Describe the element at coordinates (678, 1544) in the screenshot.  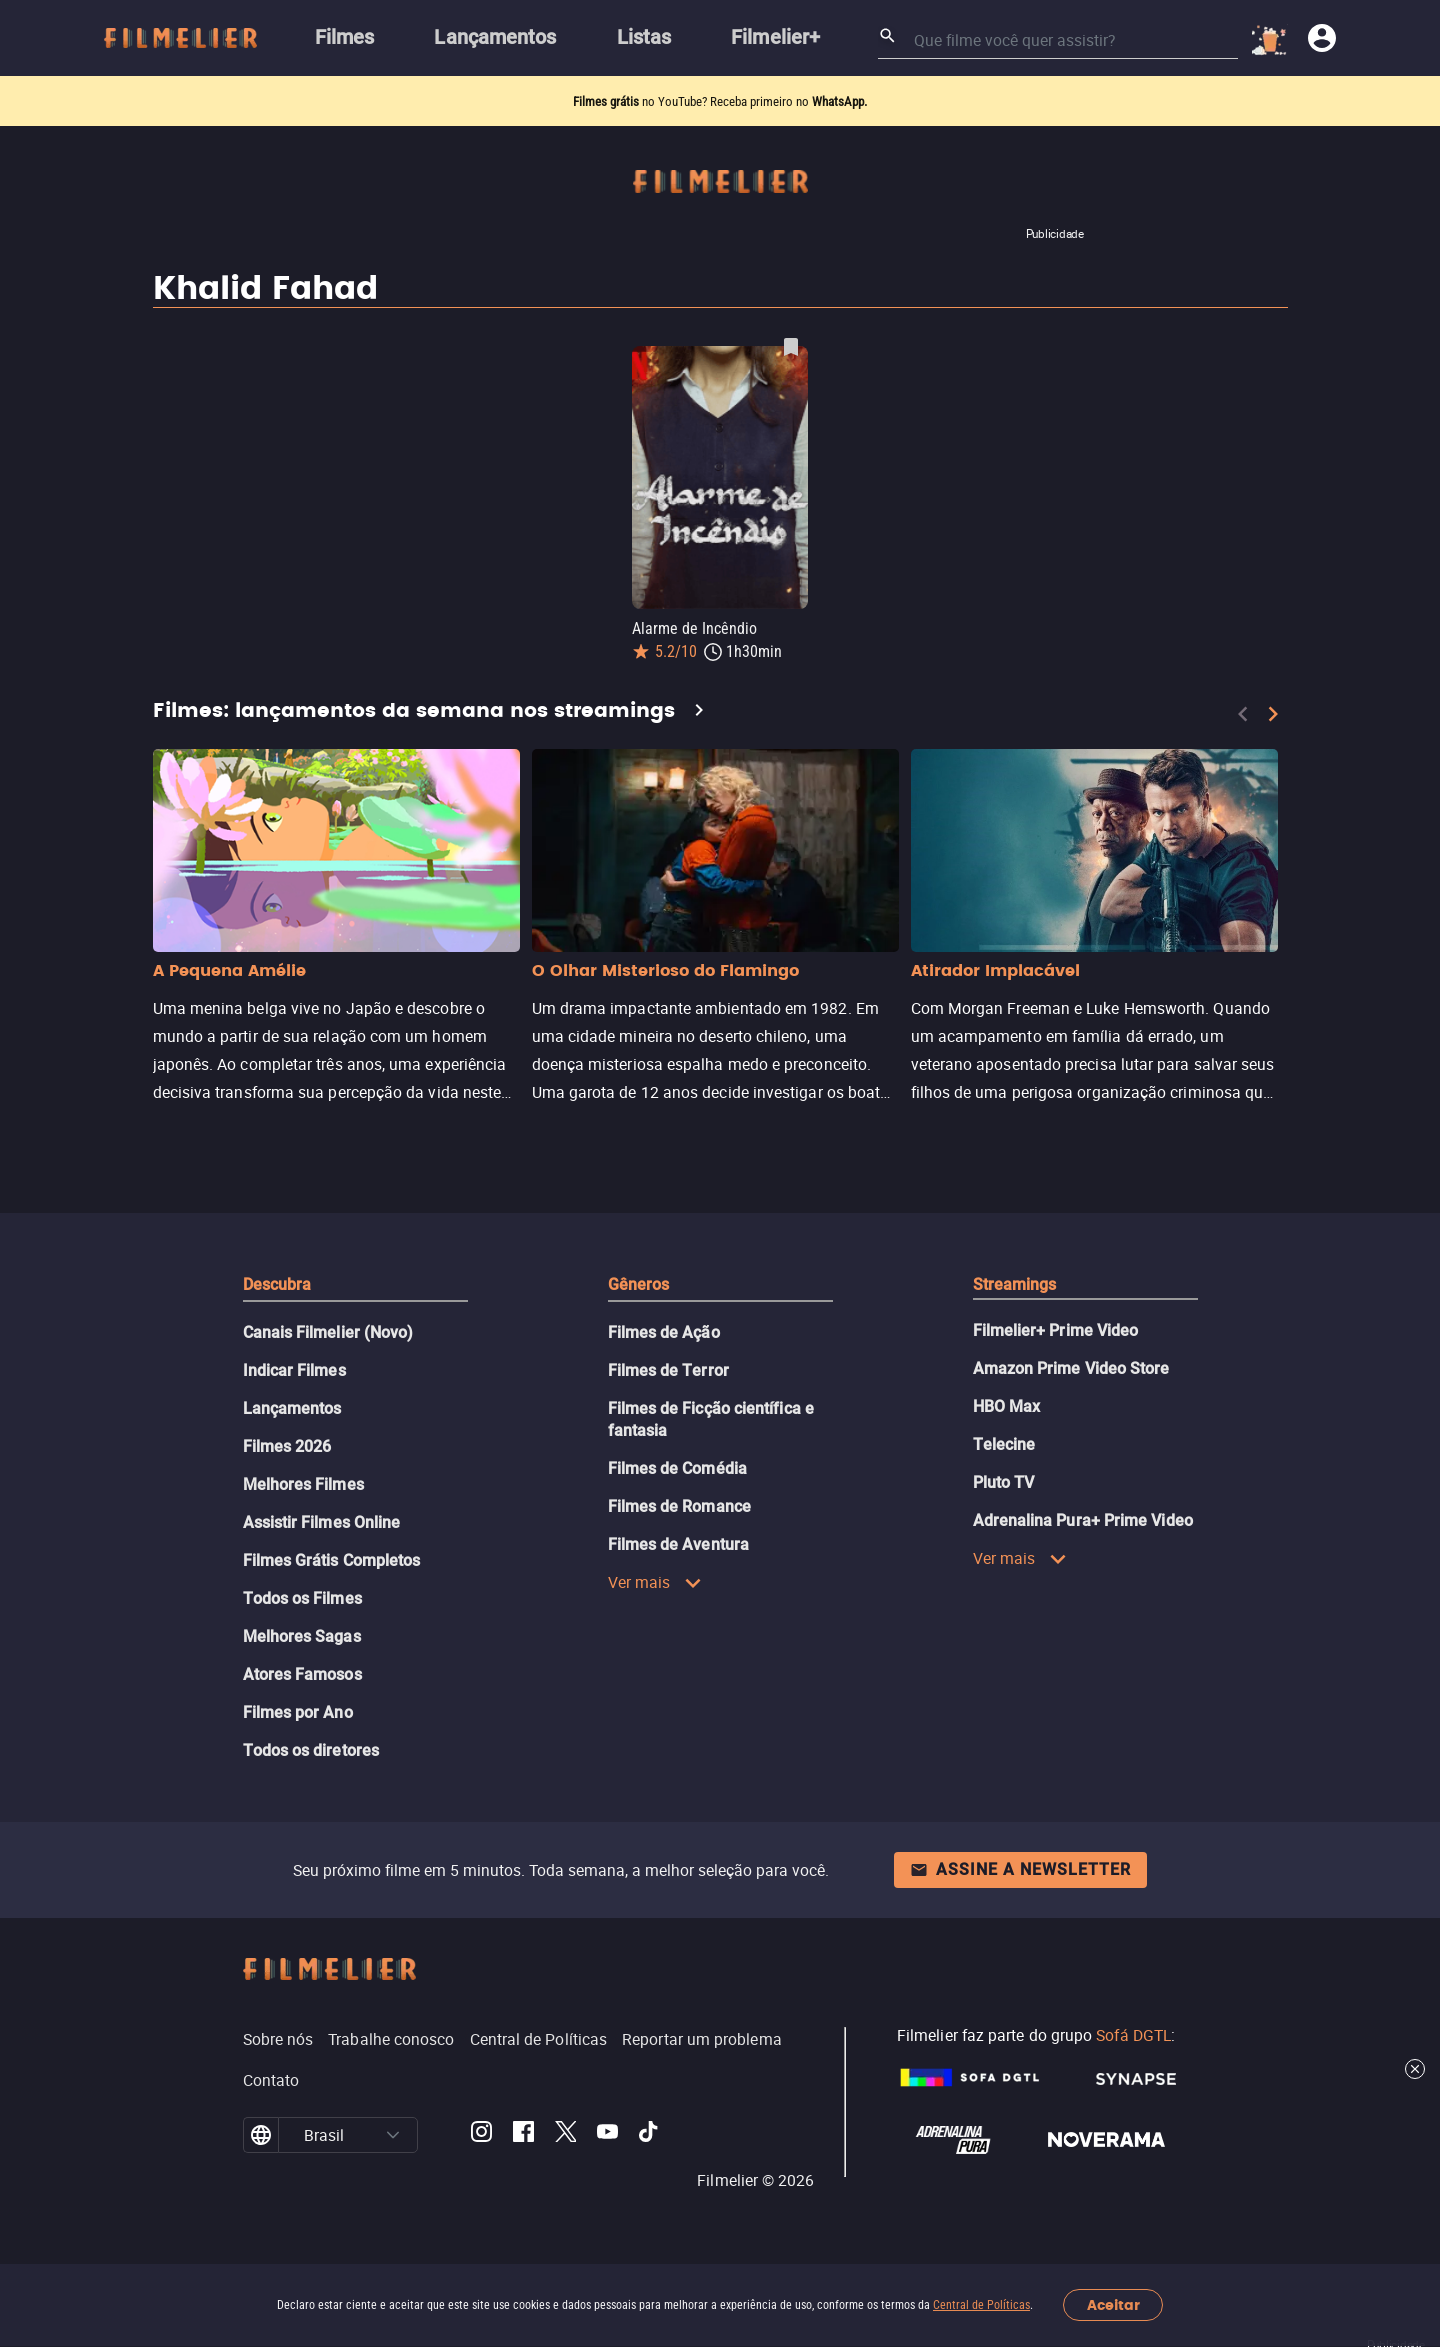
I see `Filmes de Aventura` at that location.